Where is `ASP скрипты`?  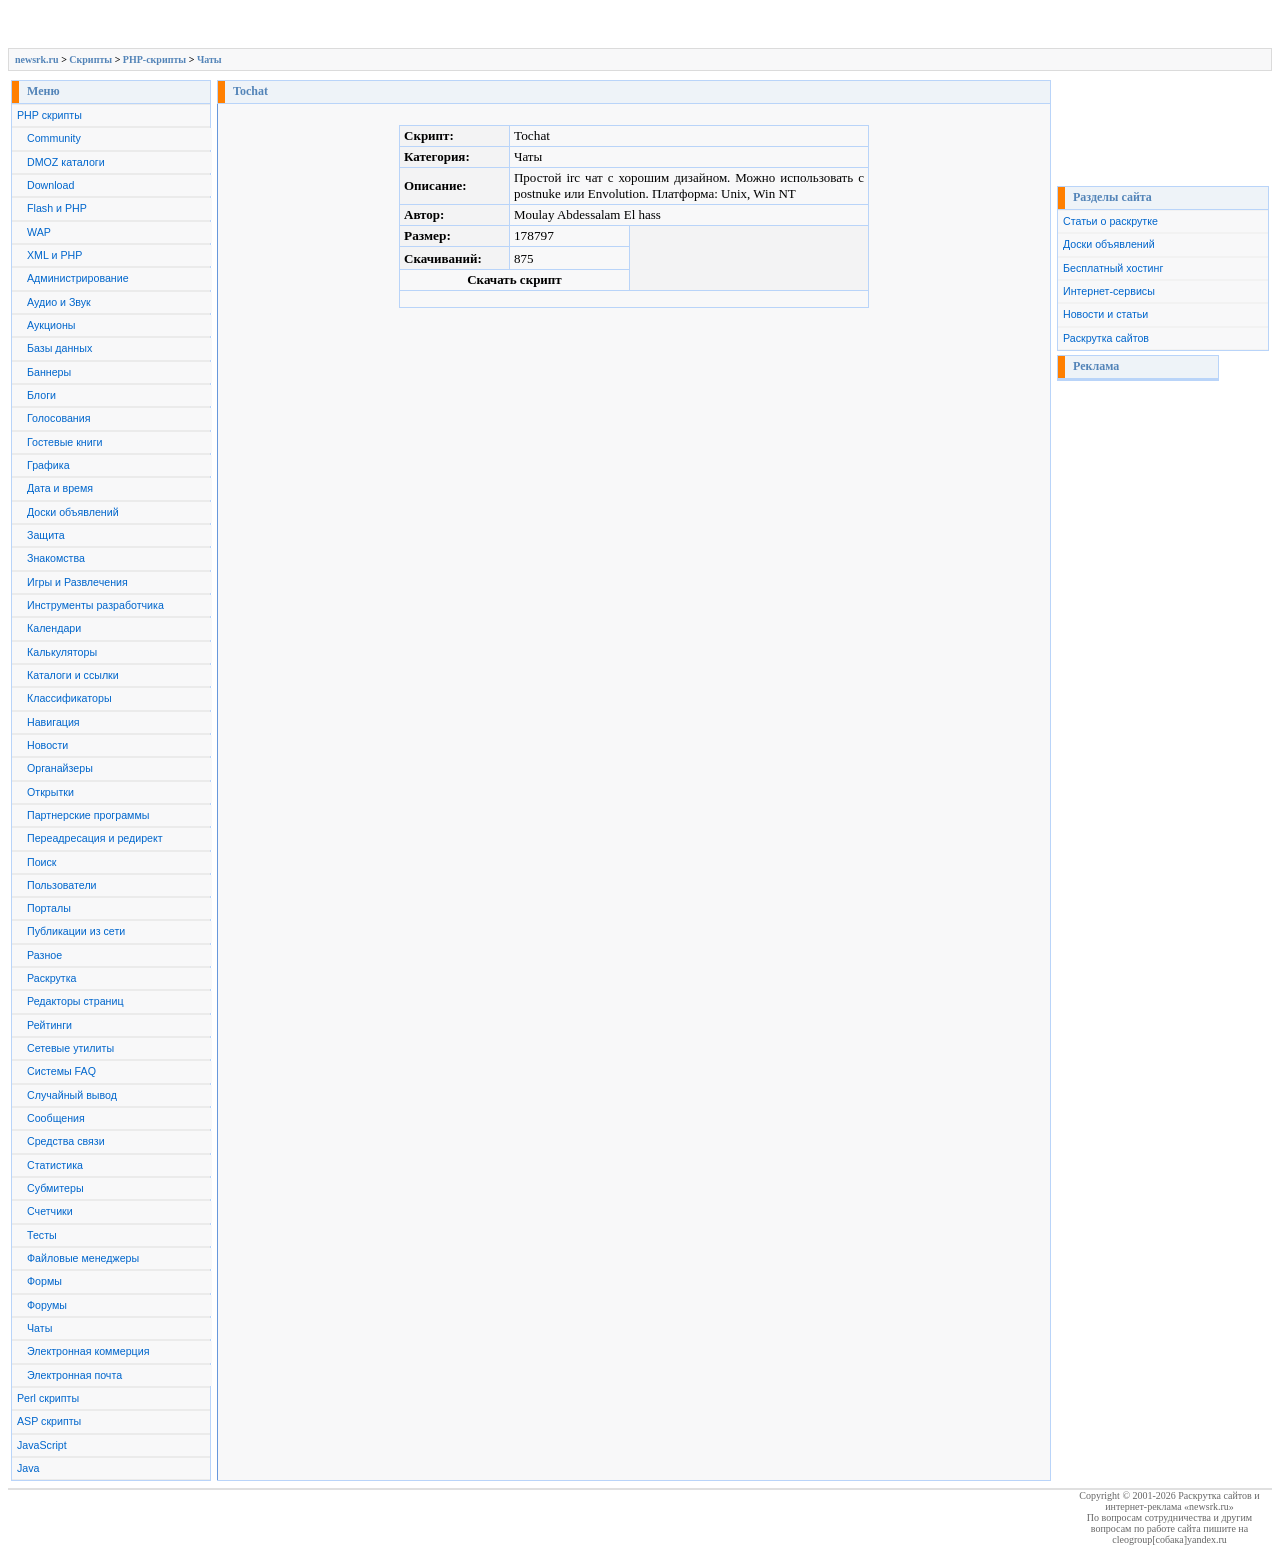 ASP скрипты is located at coordinates (49, 1421).